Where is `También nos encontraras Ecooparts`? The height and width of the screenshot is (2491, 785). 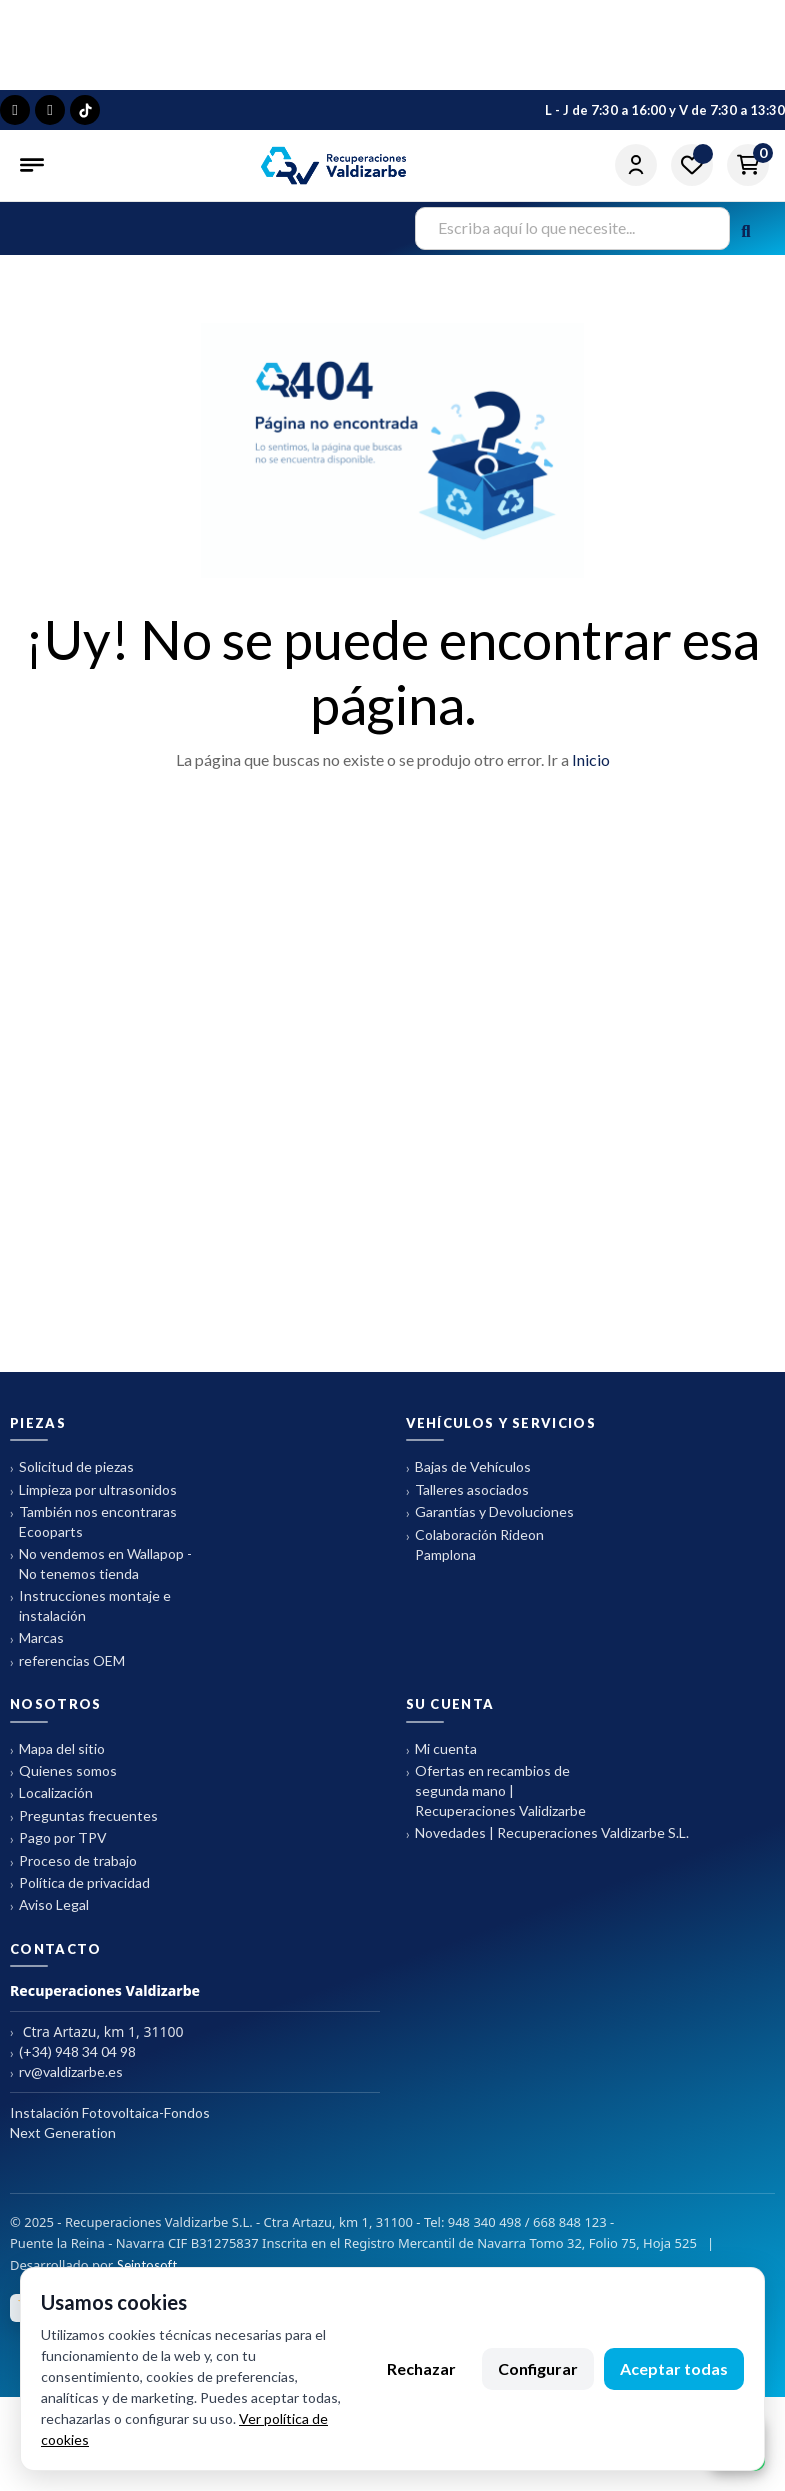 También nos encontraras Ecooparts is located at coordinates (93, 1521).